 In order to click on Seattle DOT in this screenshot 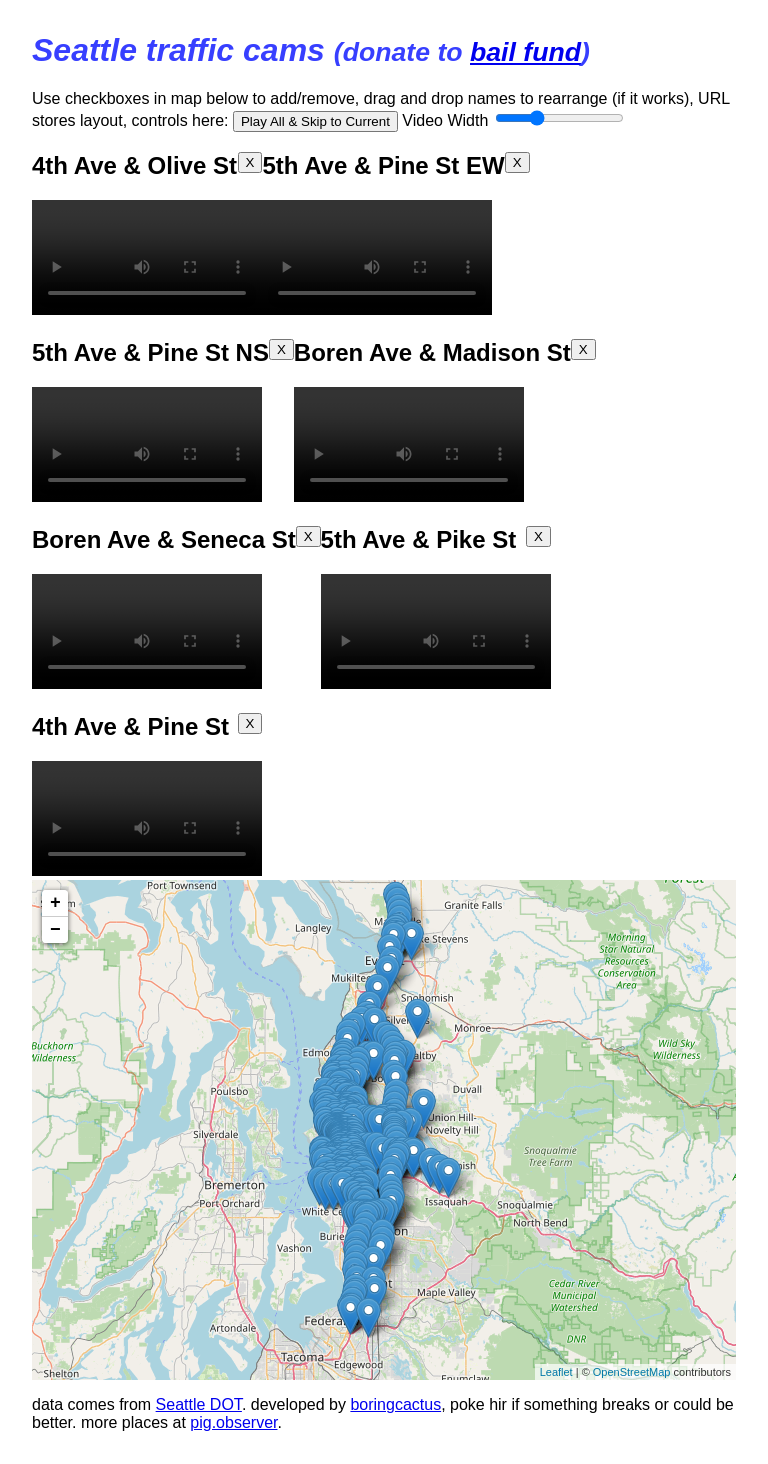, I will do `click(199, 1404)`.